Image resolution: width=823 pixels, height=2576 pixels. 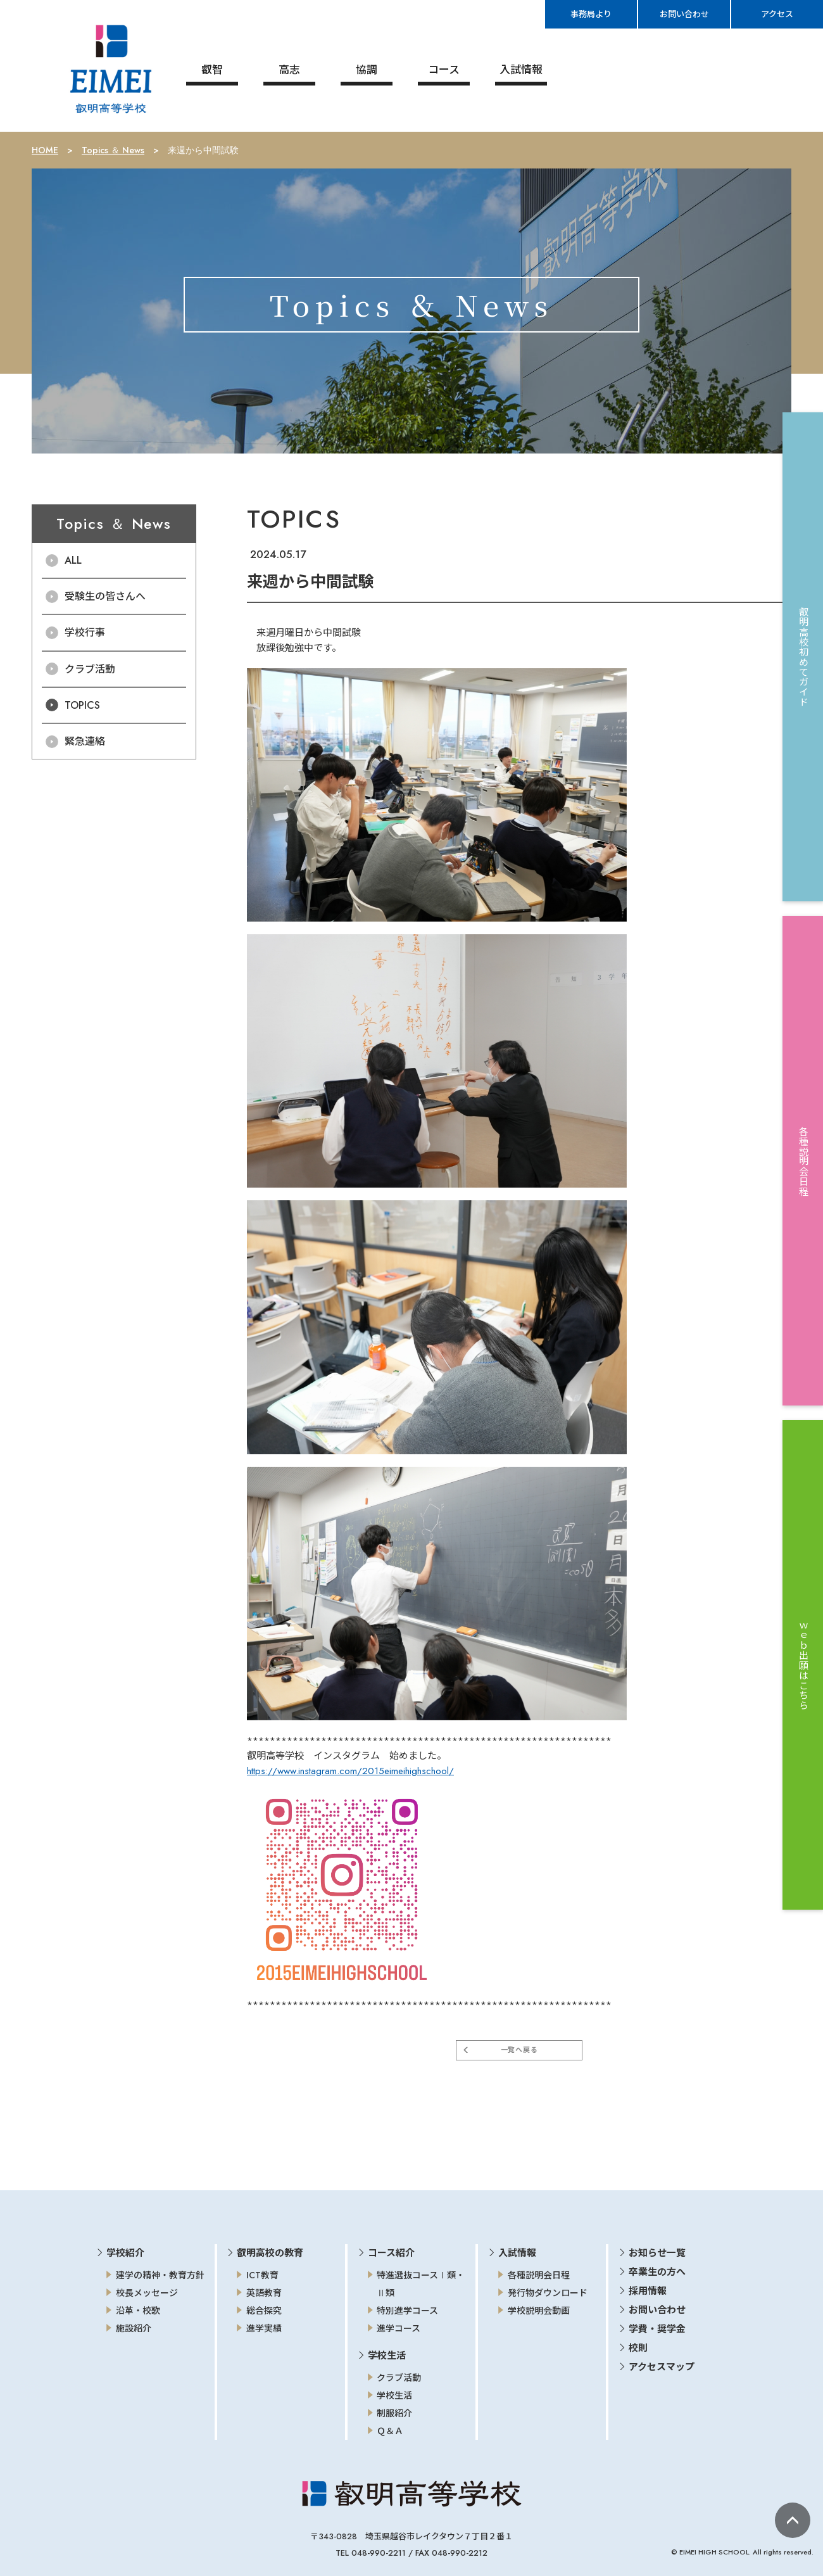 I want to click on 進学コース, so click(x=398, y=2327).